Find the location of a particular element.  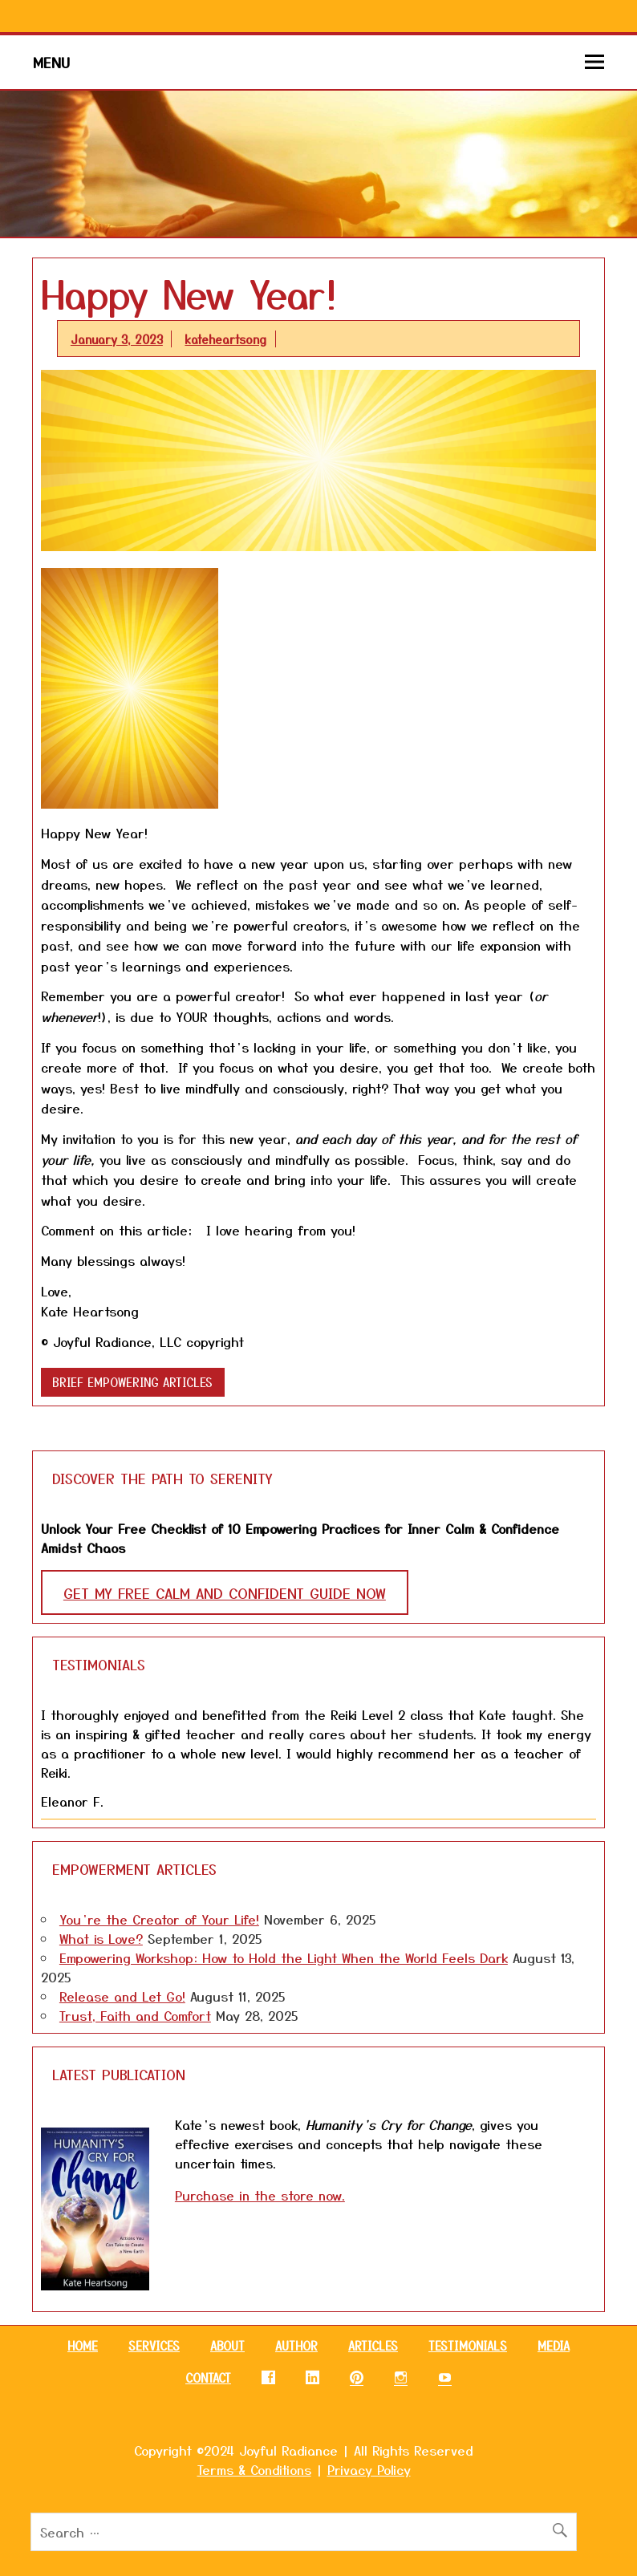

Terms & Conditions is located at coordinates (254, 2469).